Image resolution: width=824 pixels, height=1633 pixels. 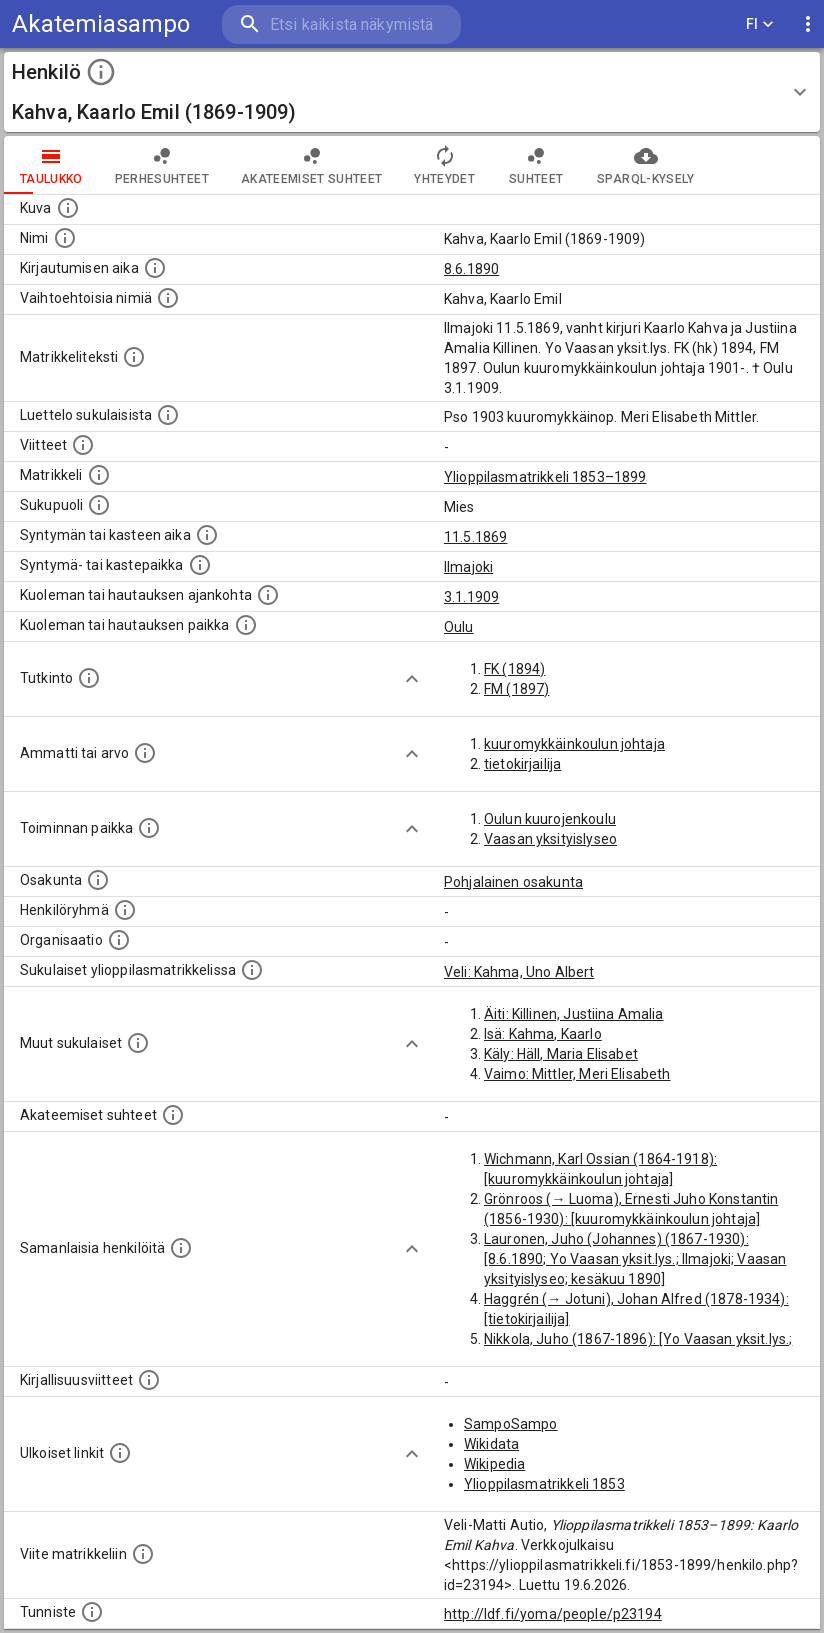 What do you see at coordinates (89, 678) in the screenshot?
I see `[Henkilön suorittamat tutkinnot.]` at bounding box center [89, 678].